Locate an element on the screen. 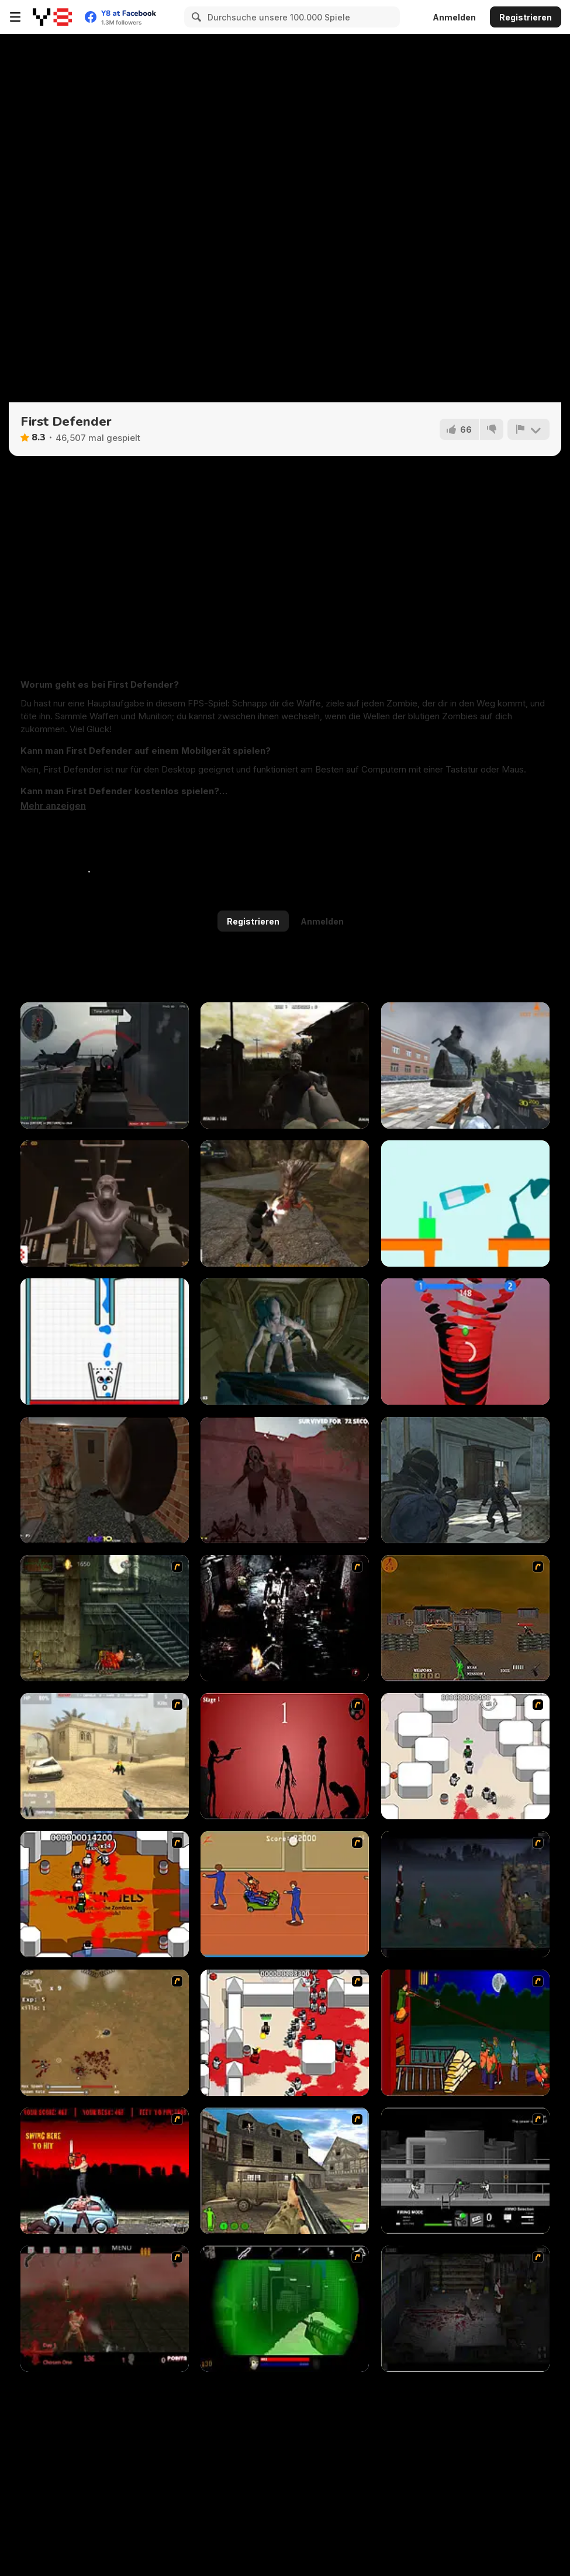 Image resolution: width=570 pixels, height=2576 pixels. [button] is located at coordinates (53, 805).